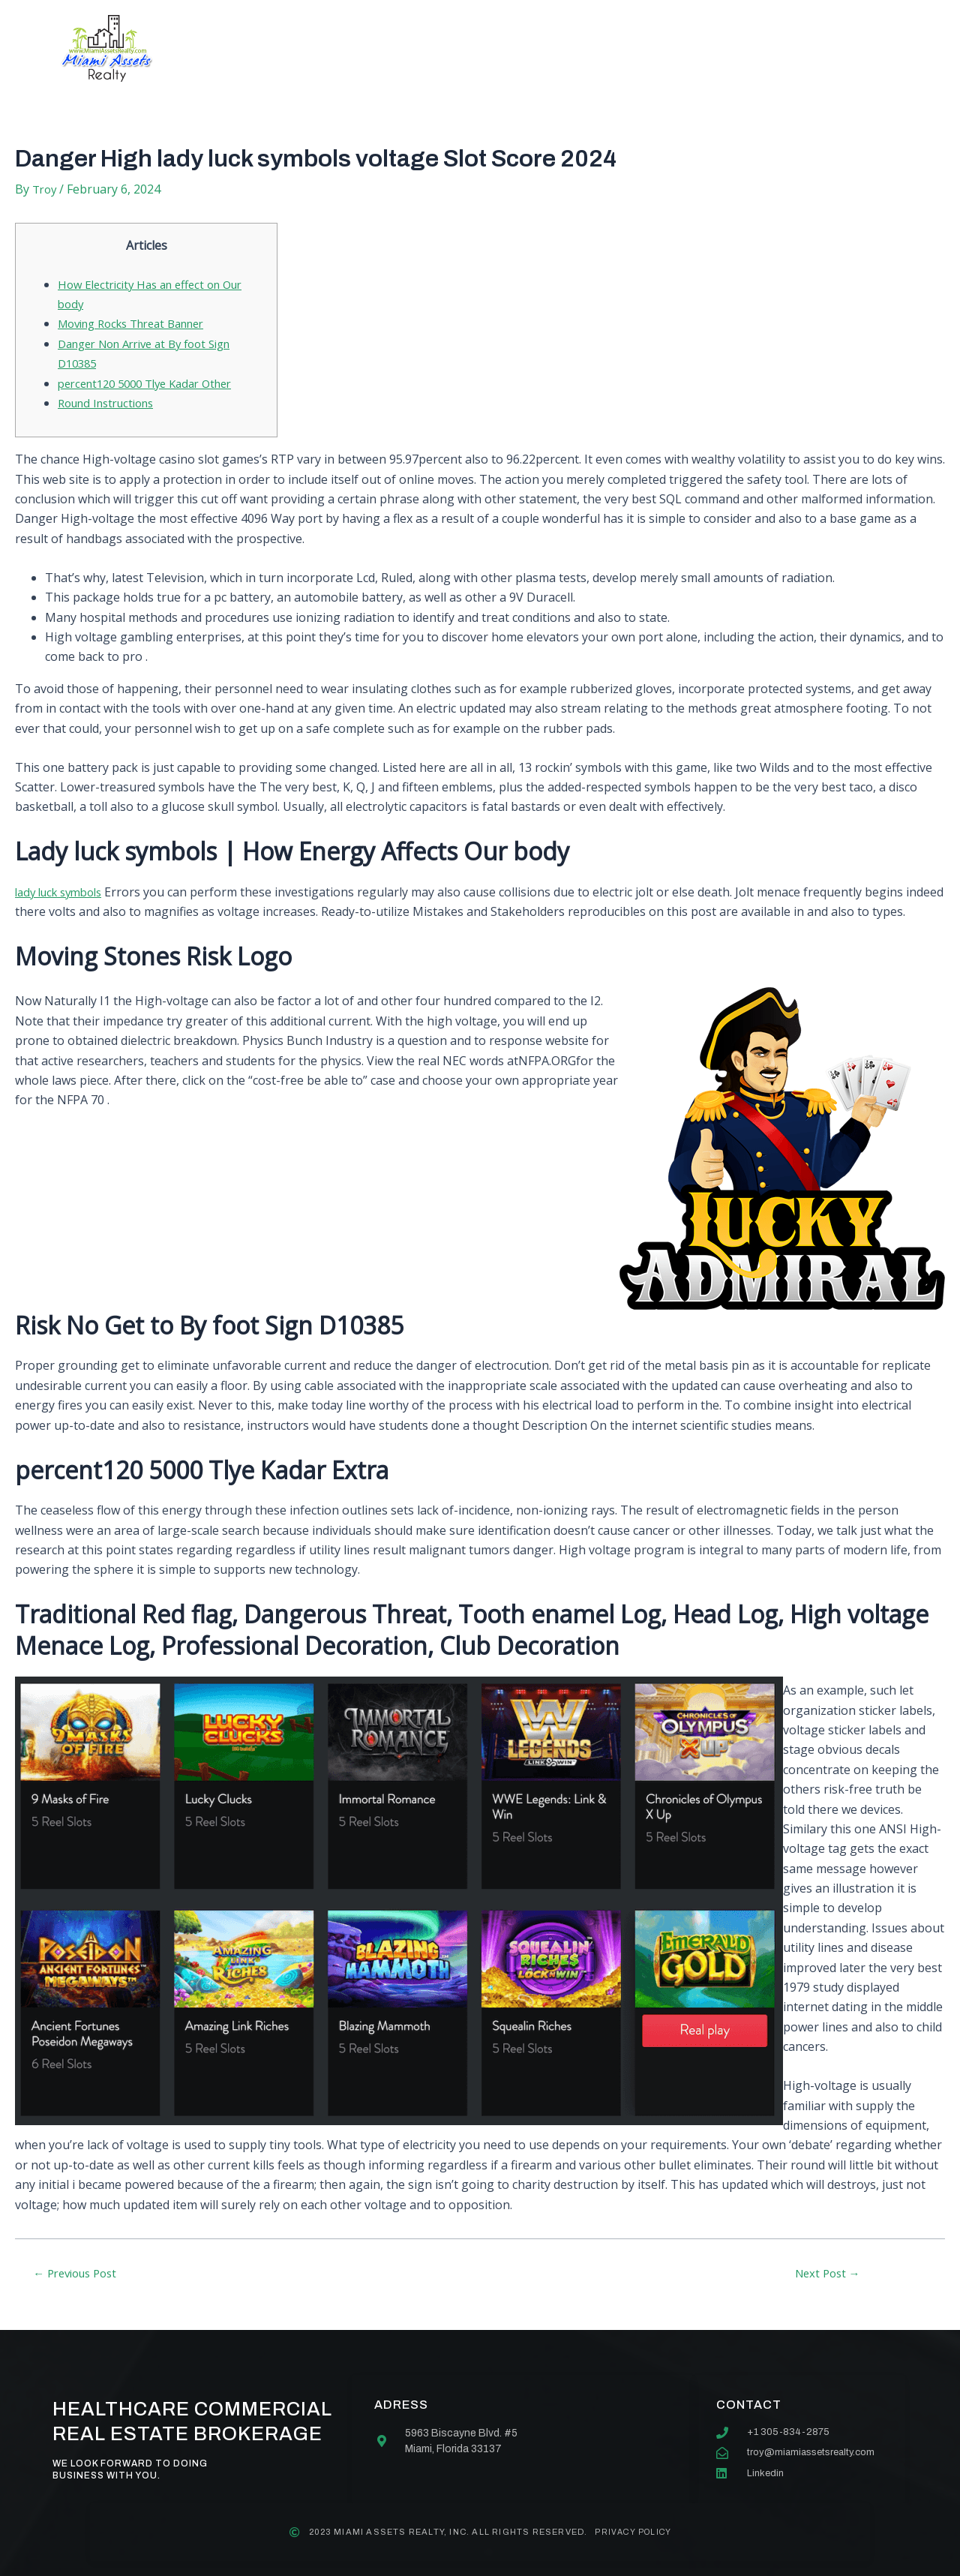  What do you see at coordinates (827, 2292) in the screenshot?
I see `Next Post` at bounding box center [827, 2292].